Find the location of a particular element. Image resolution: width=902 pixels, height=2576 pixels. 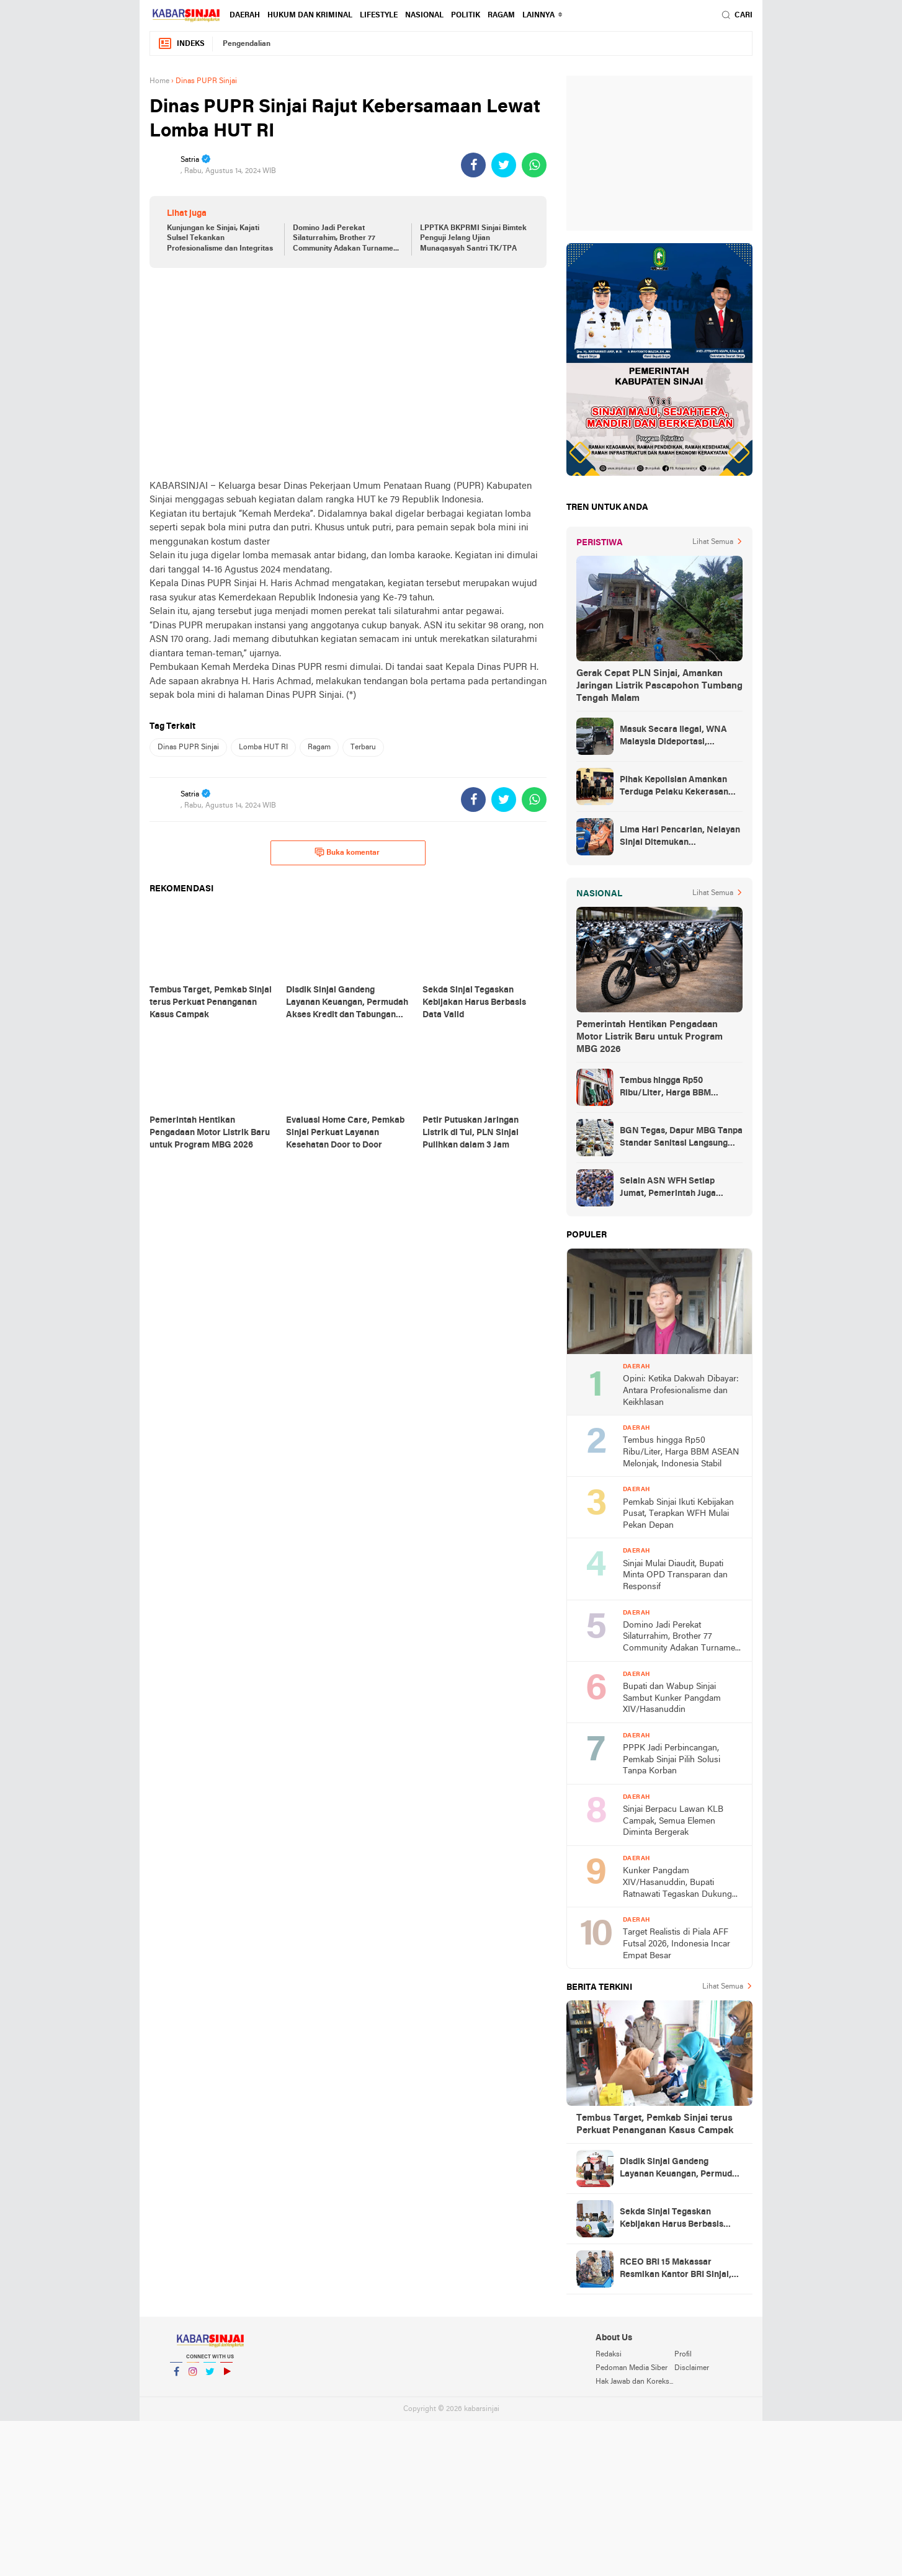

[Advertisement] is located at coordinates (348, 373).